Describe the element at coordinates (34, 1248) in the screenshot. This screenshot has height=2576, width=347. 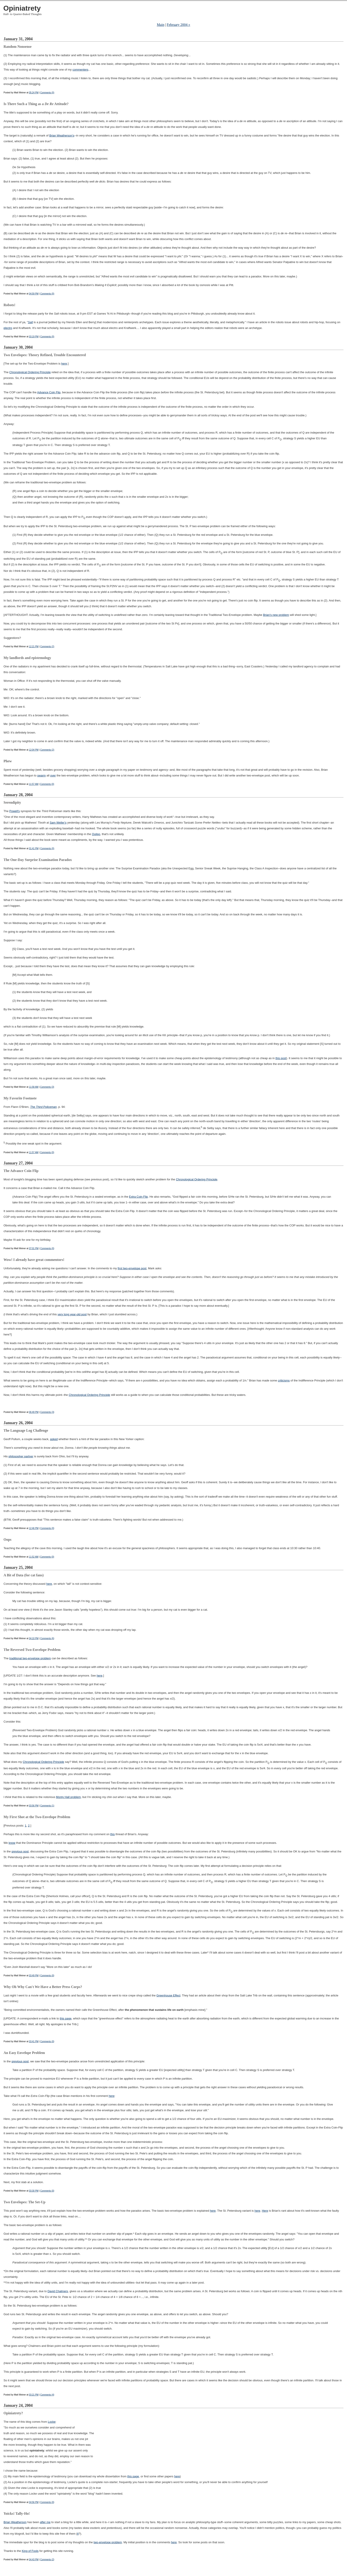
I see `07:01 PM` at that location.